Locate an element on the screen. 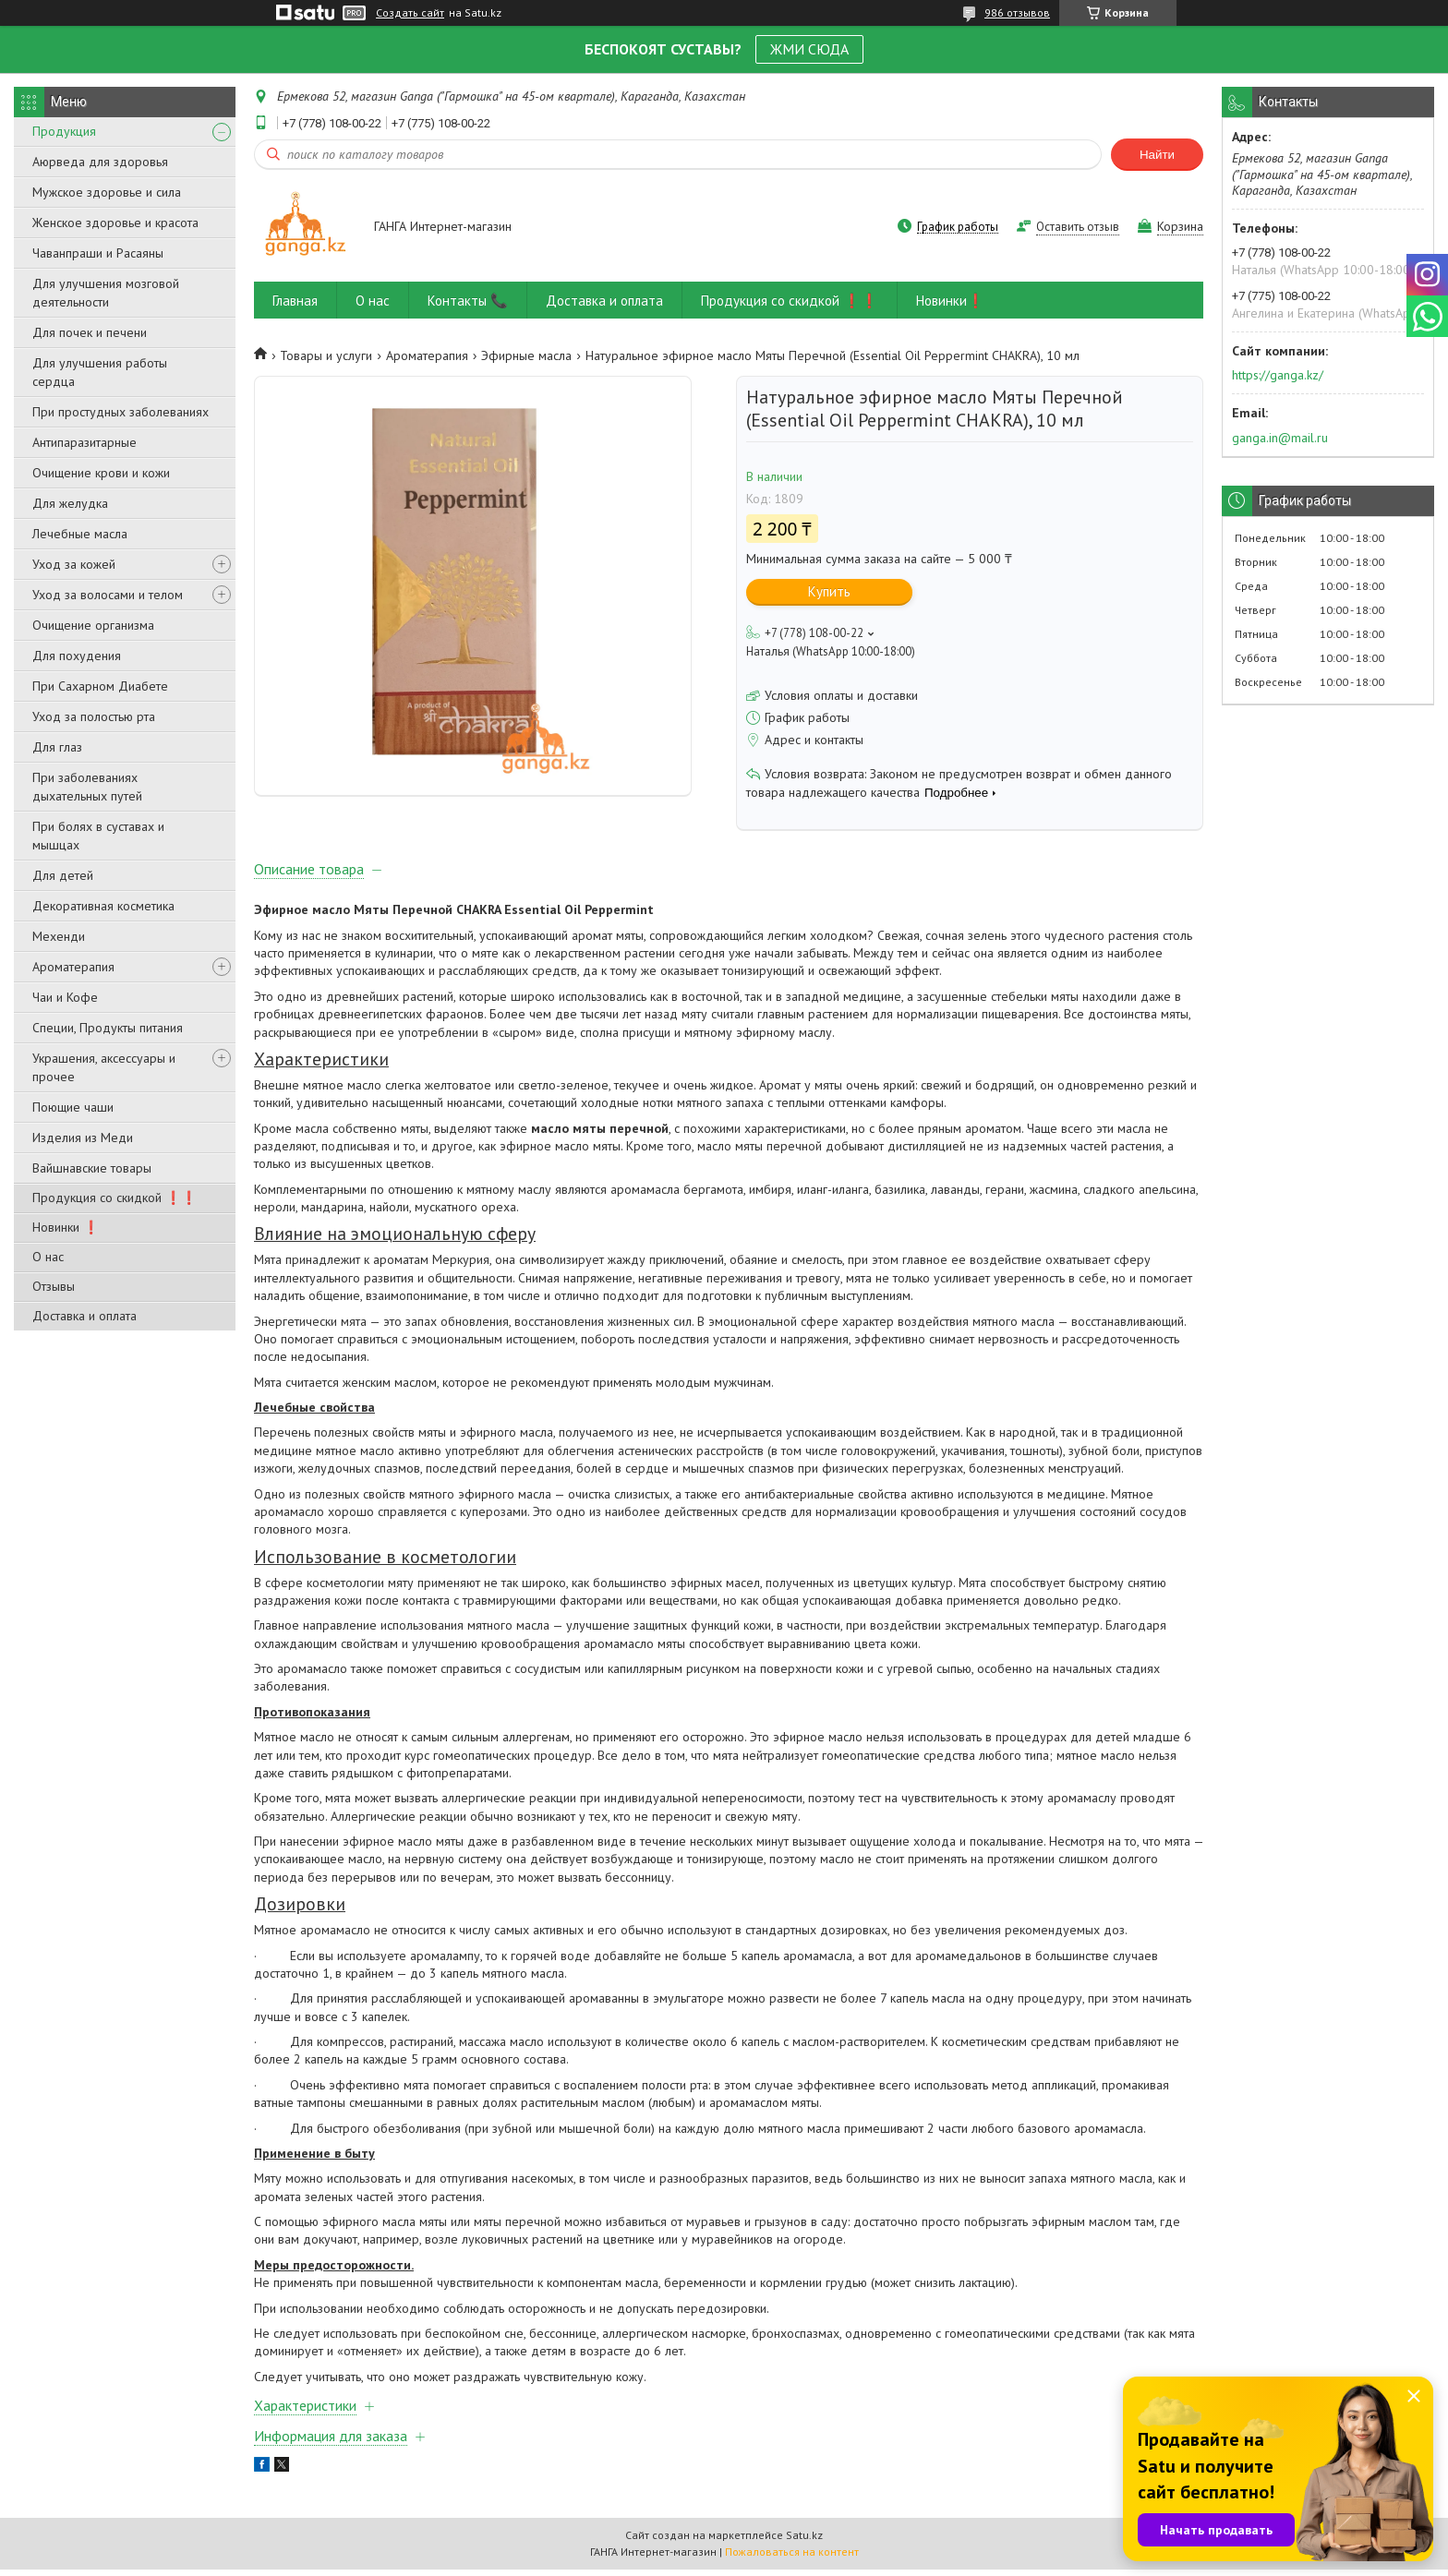 This screenshot has width=1448, height=2576. Доставка и оплата is located at coordinates (84, 1315).